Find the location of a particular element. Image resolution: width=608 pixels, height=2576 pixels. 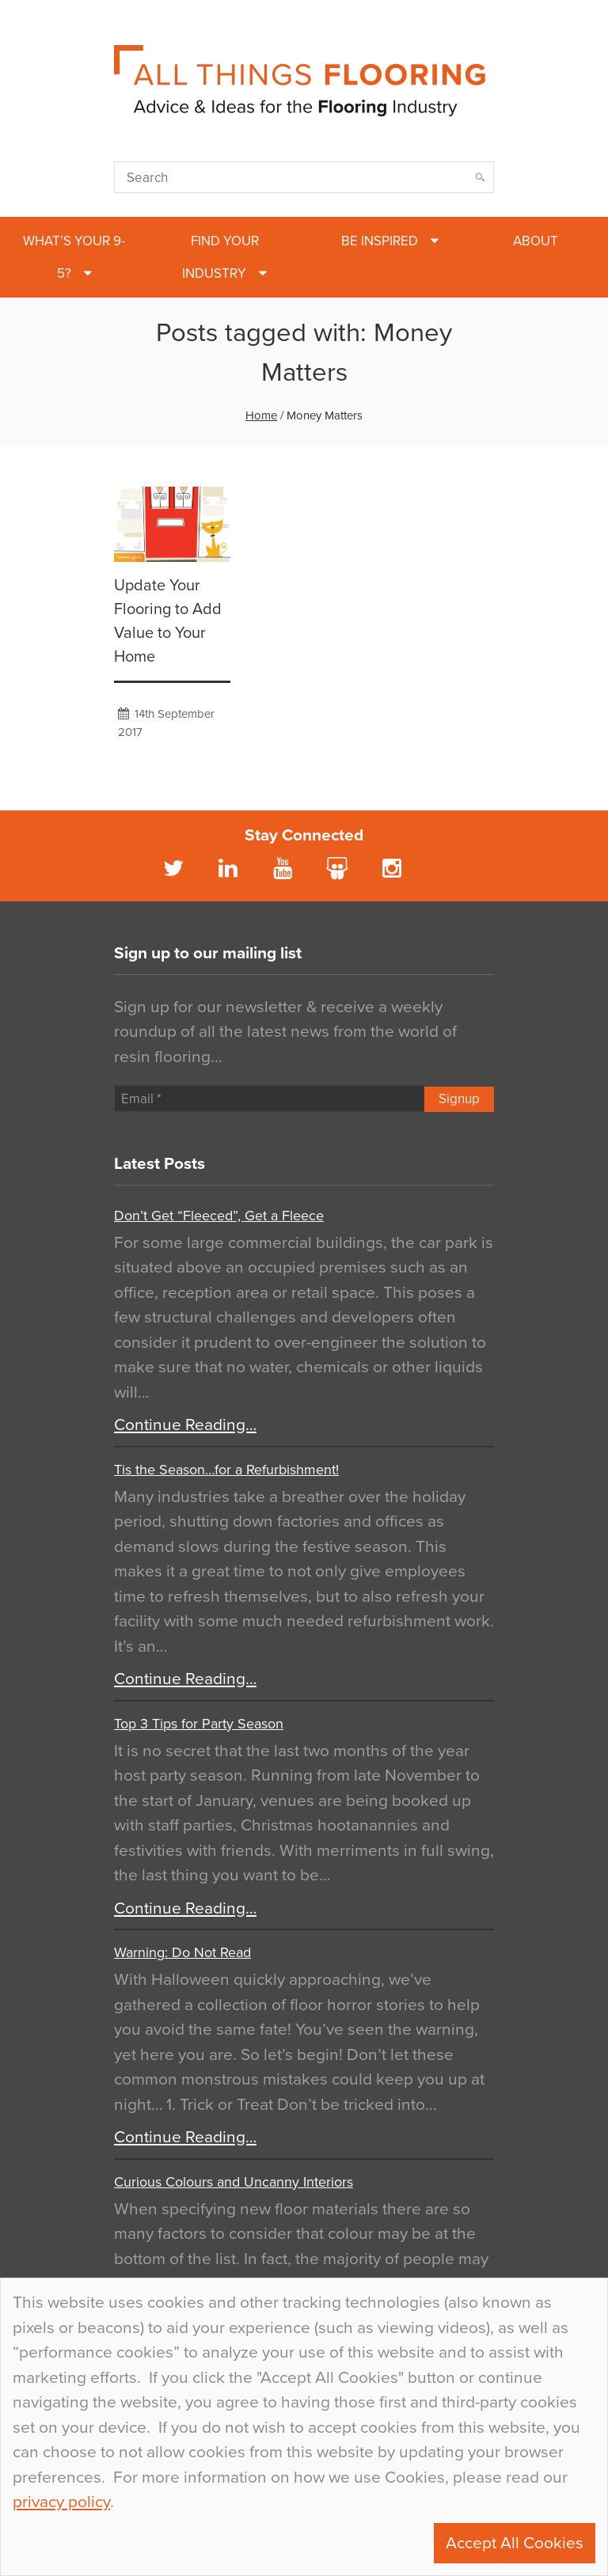

Warning: Do Not Read is located at coordinates (182, 1952).